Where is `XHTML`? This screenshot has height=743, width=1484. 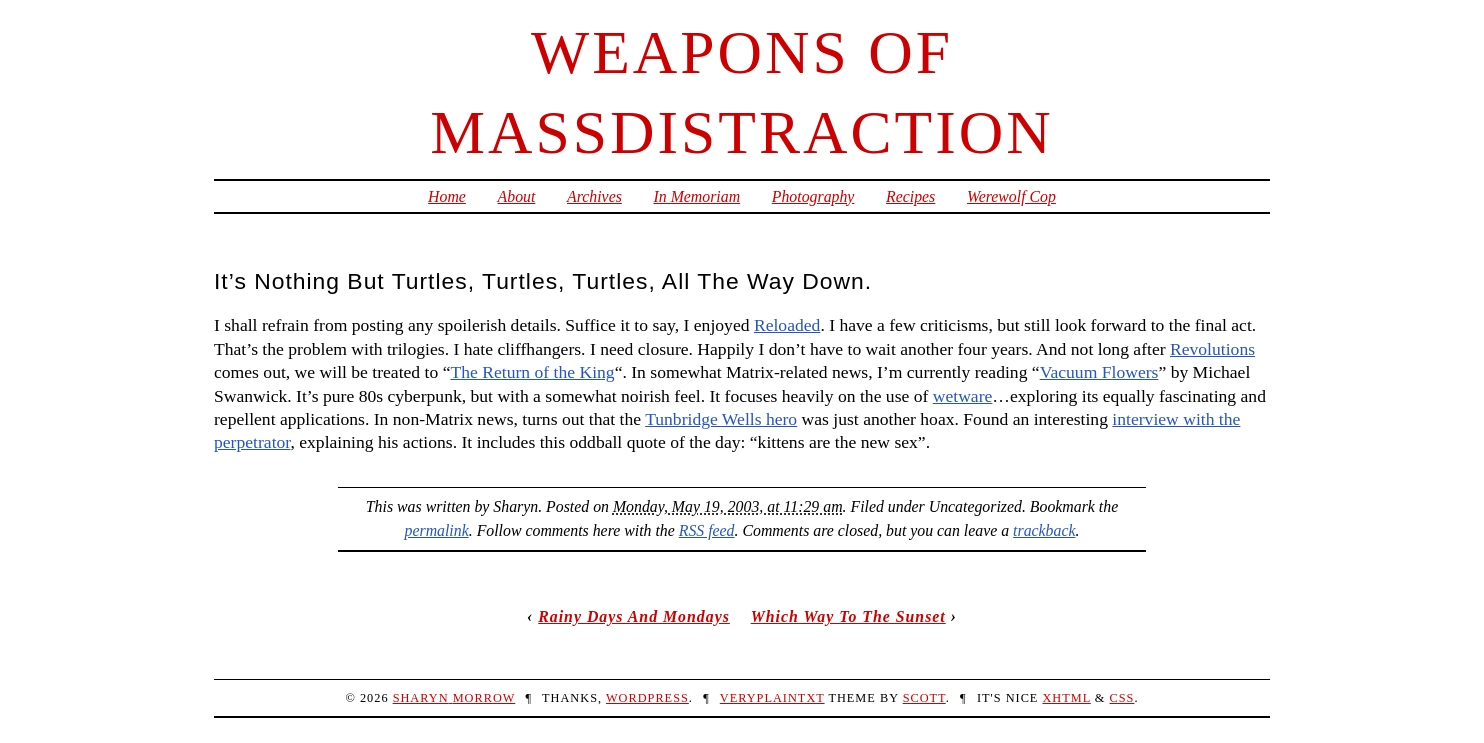 XHTML is located at coordinates (1066, 698).